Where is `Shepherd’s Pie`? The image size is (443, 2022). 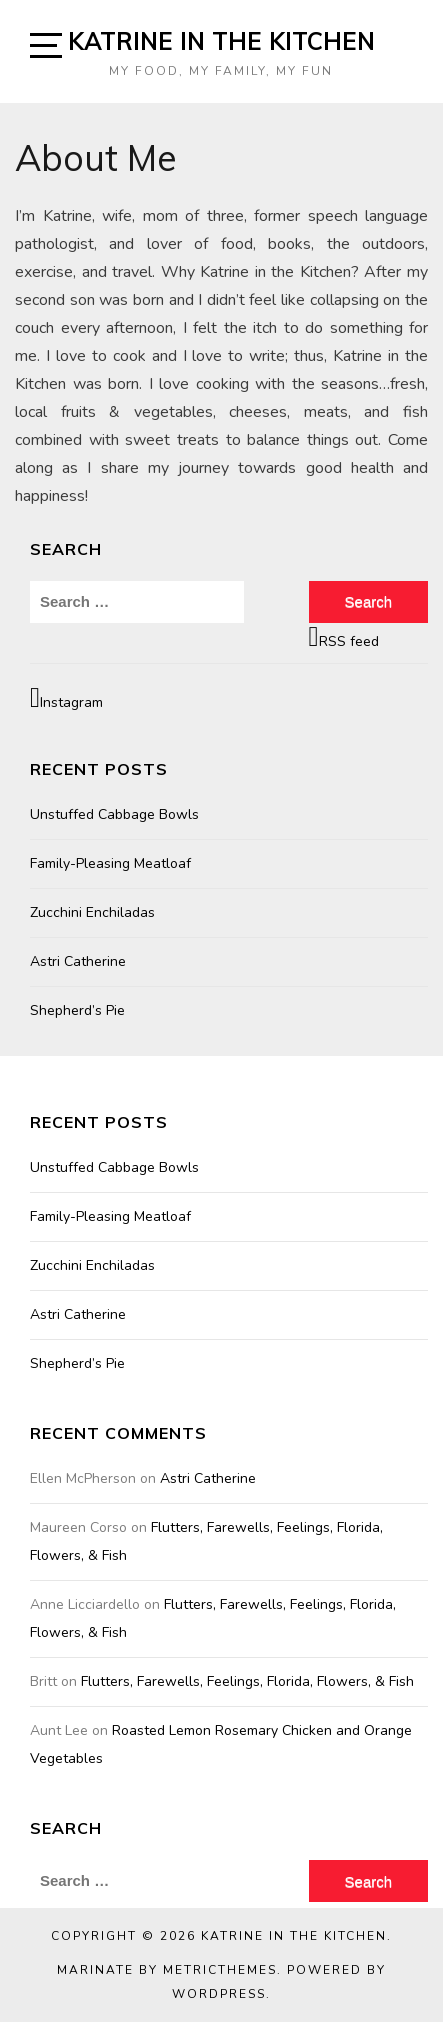 Shepherd’s Pie is located at coordinates (77, 1010).